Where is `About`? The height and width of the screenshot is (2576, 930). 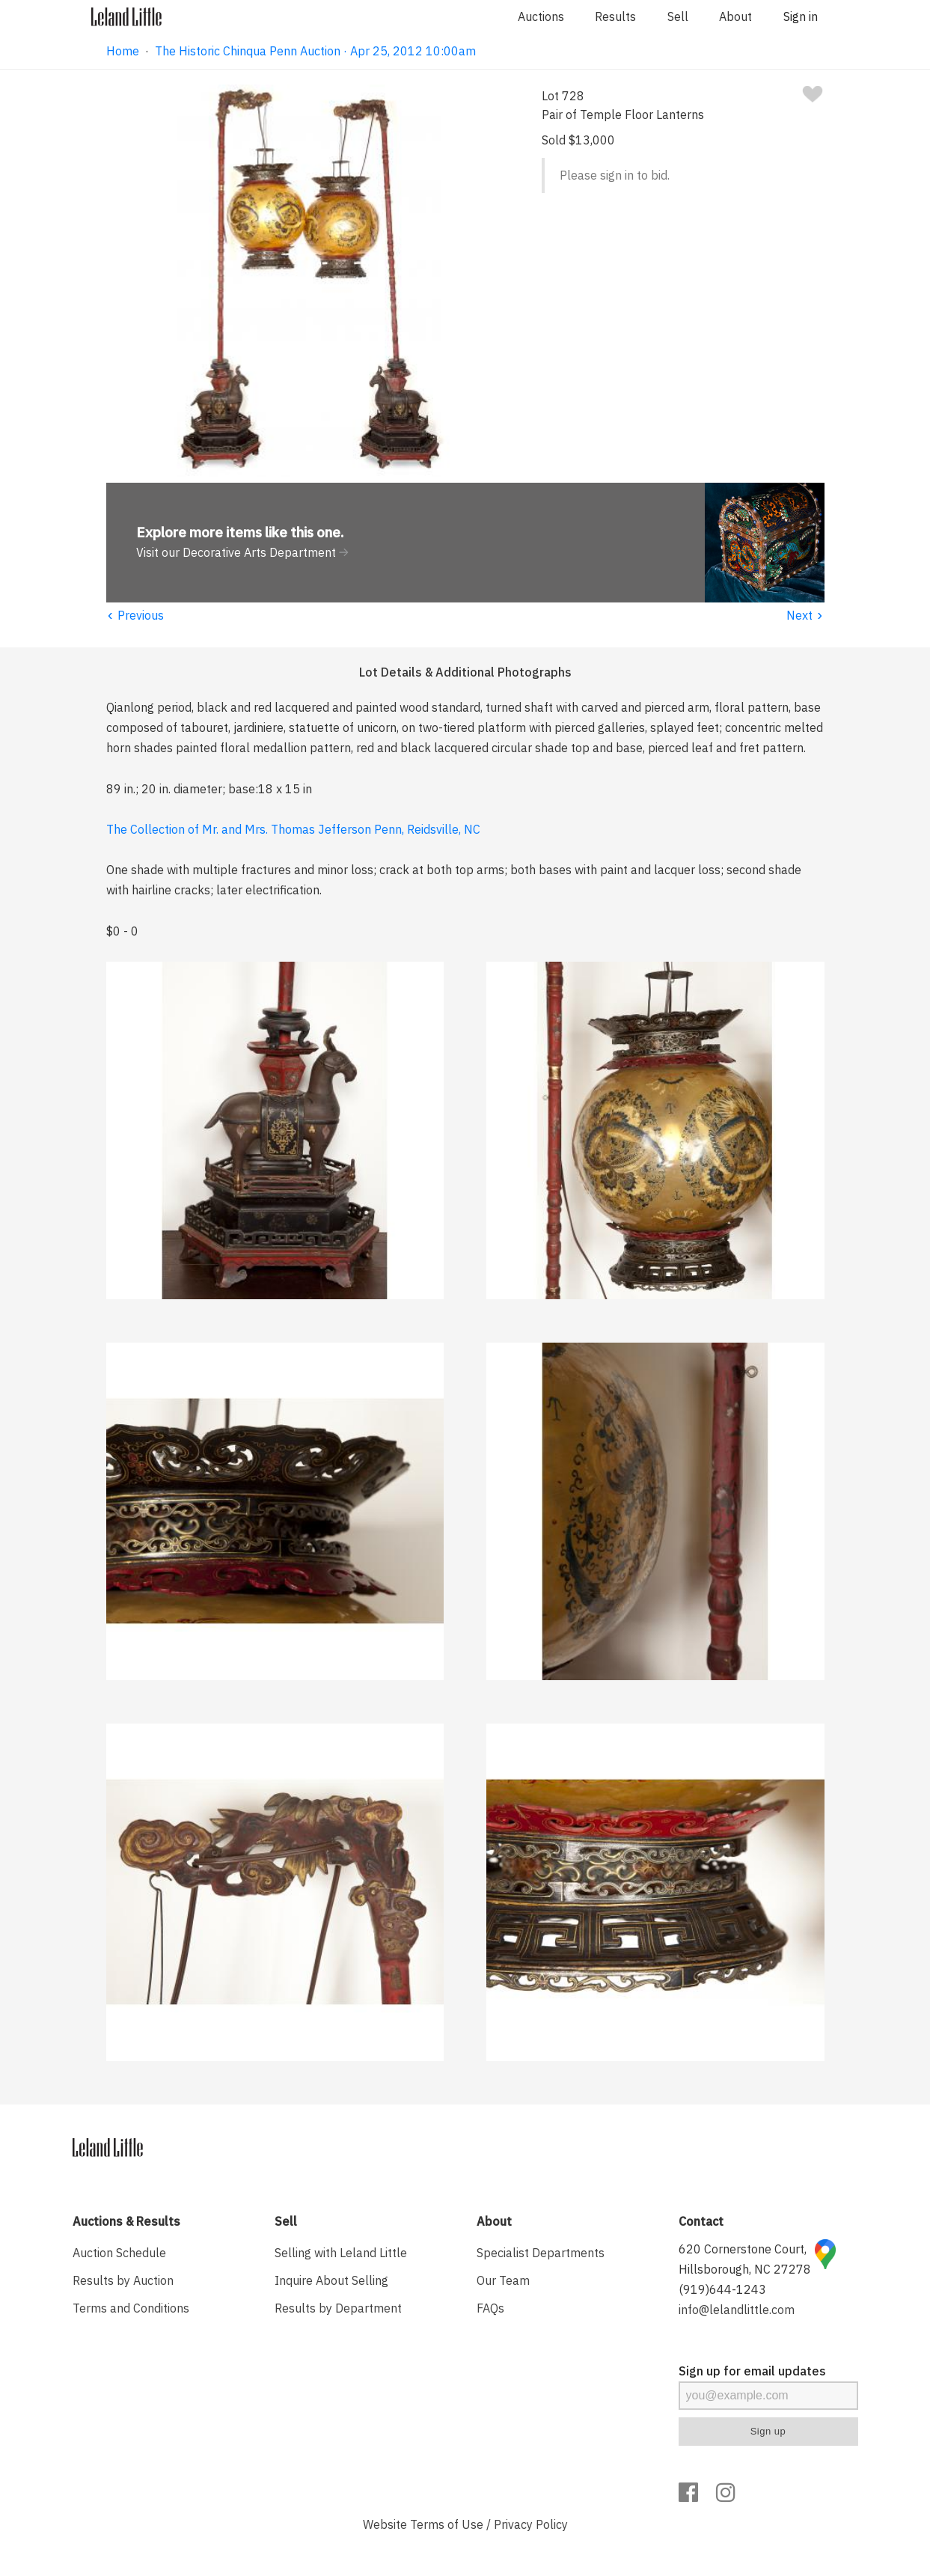
About is located at coordinates (735, 16).